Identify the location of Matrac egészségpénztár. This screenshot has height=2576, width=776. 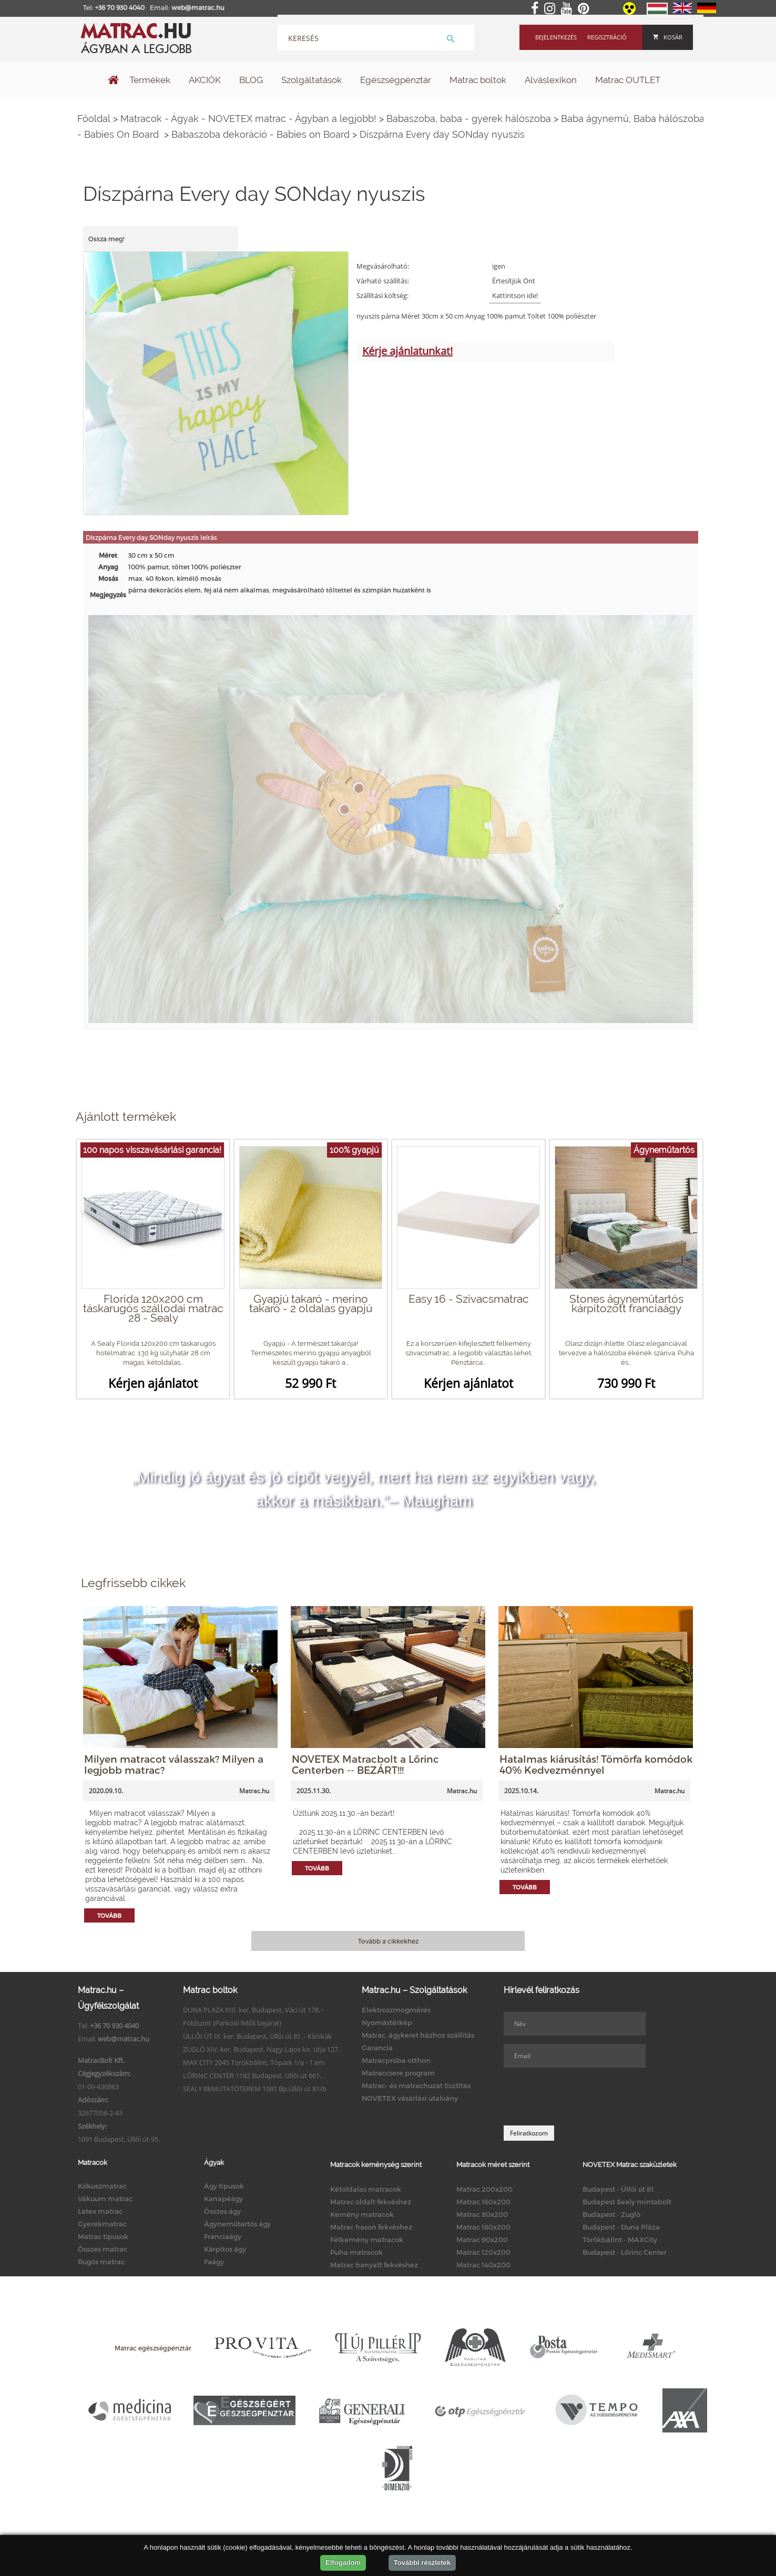
(153, 2348).